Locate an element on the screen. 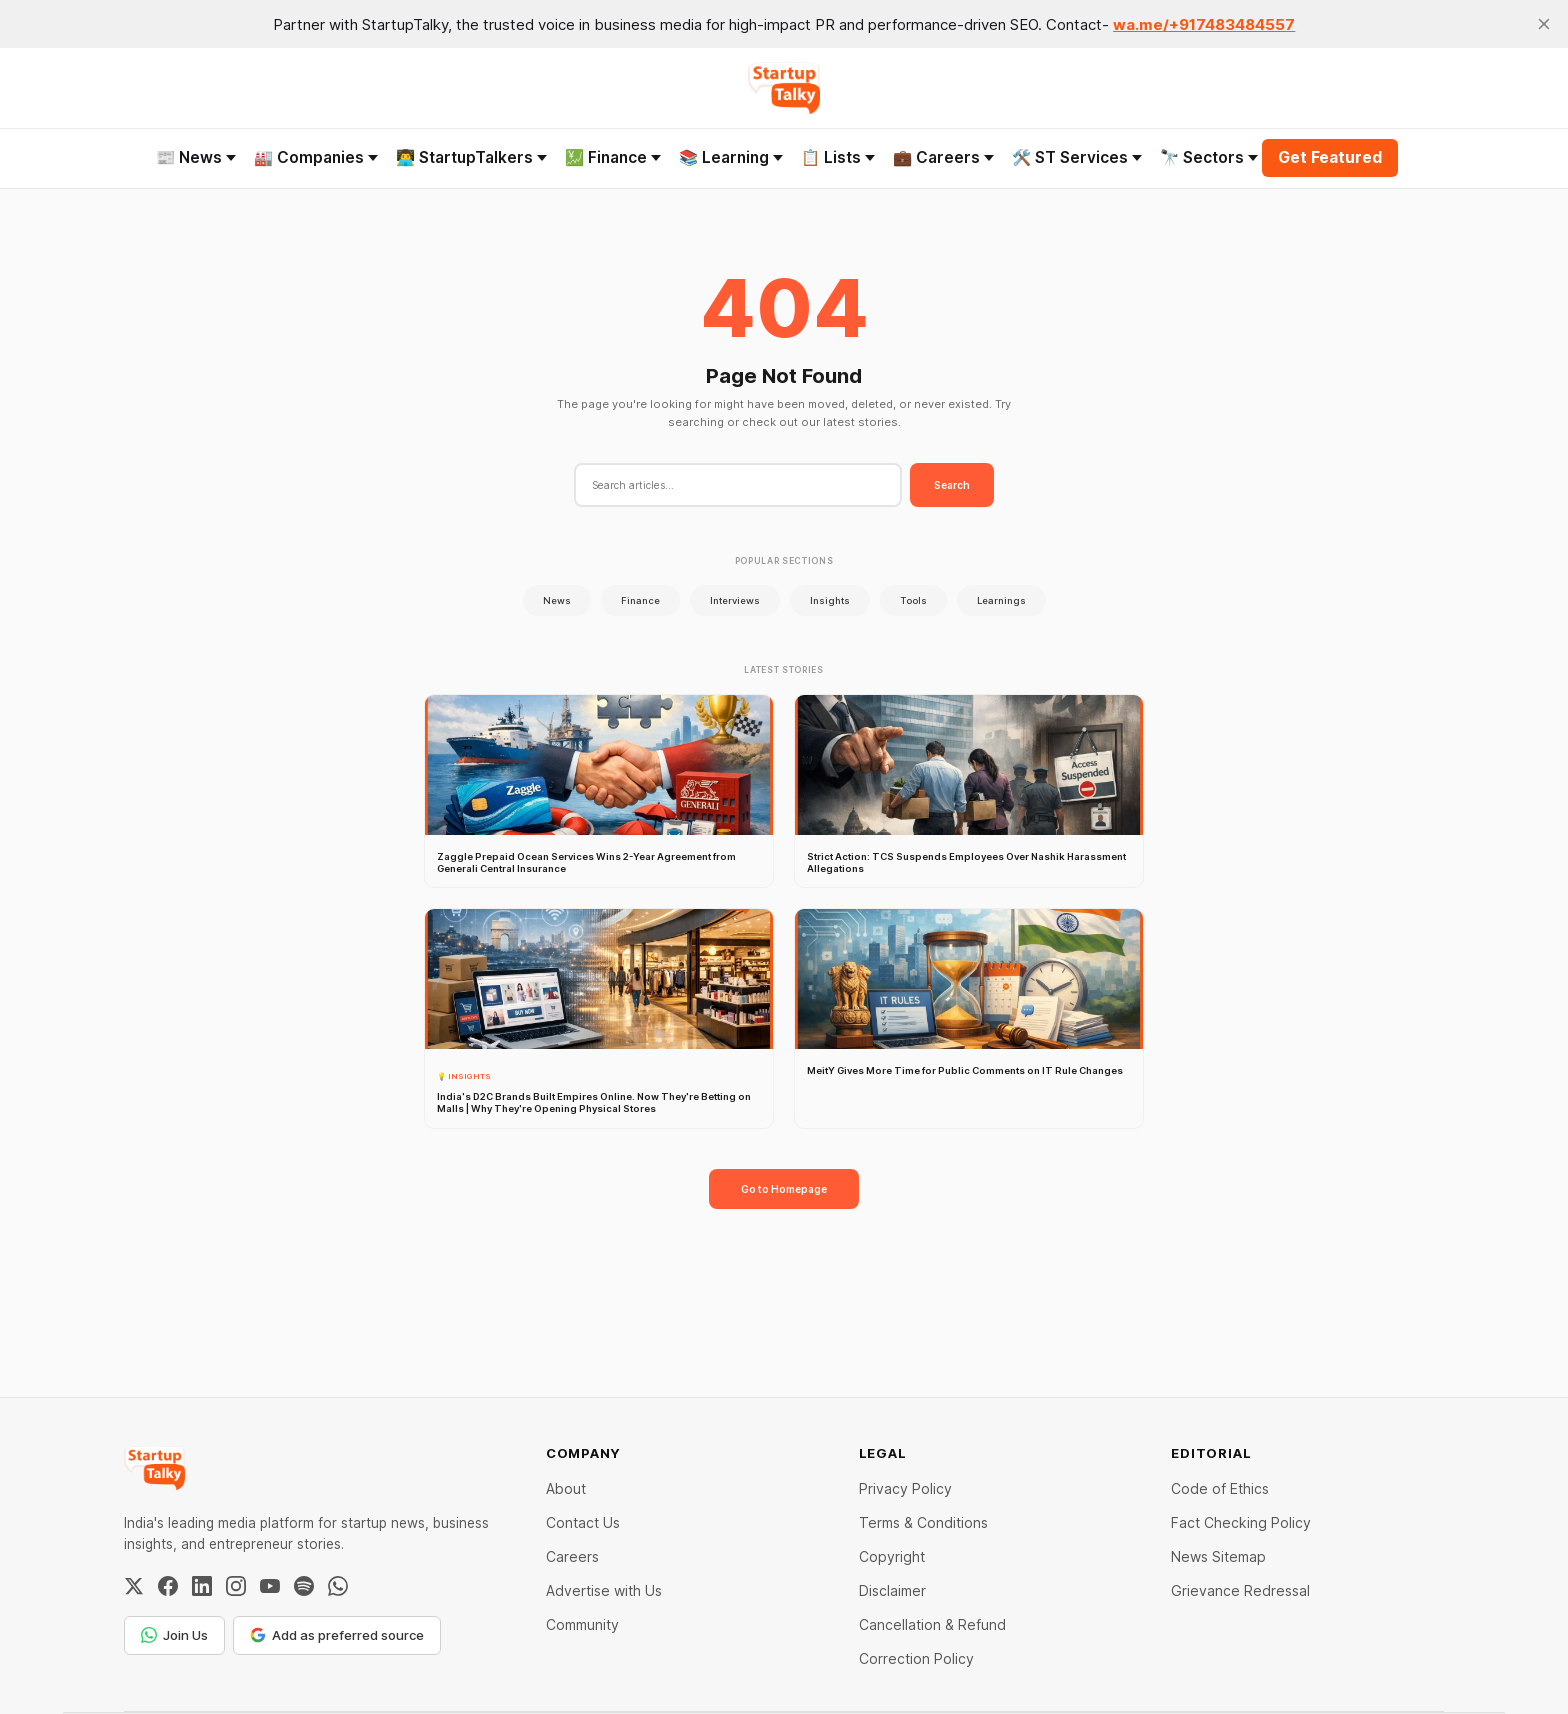  [Spotify] is located at coordinates (304, 1586).